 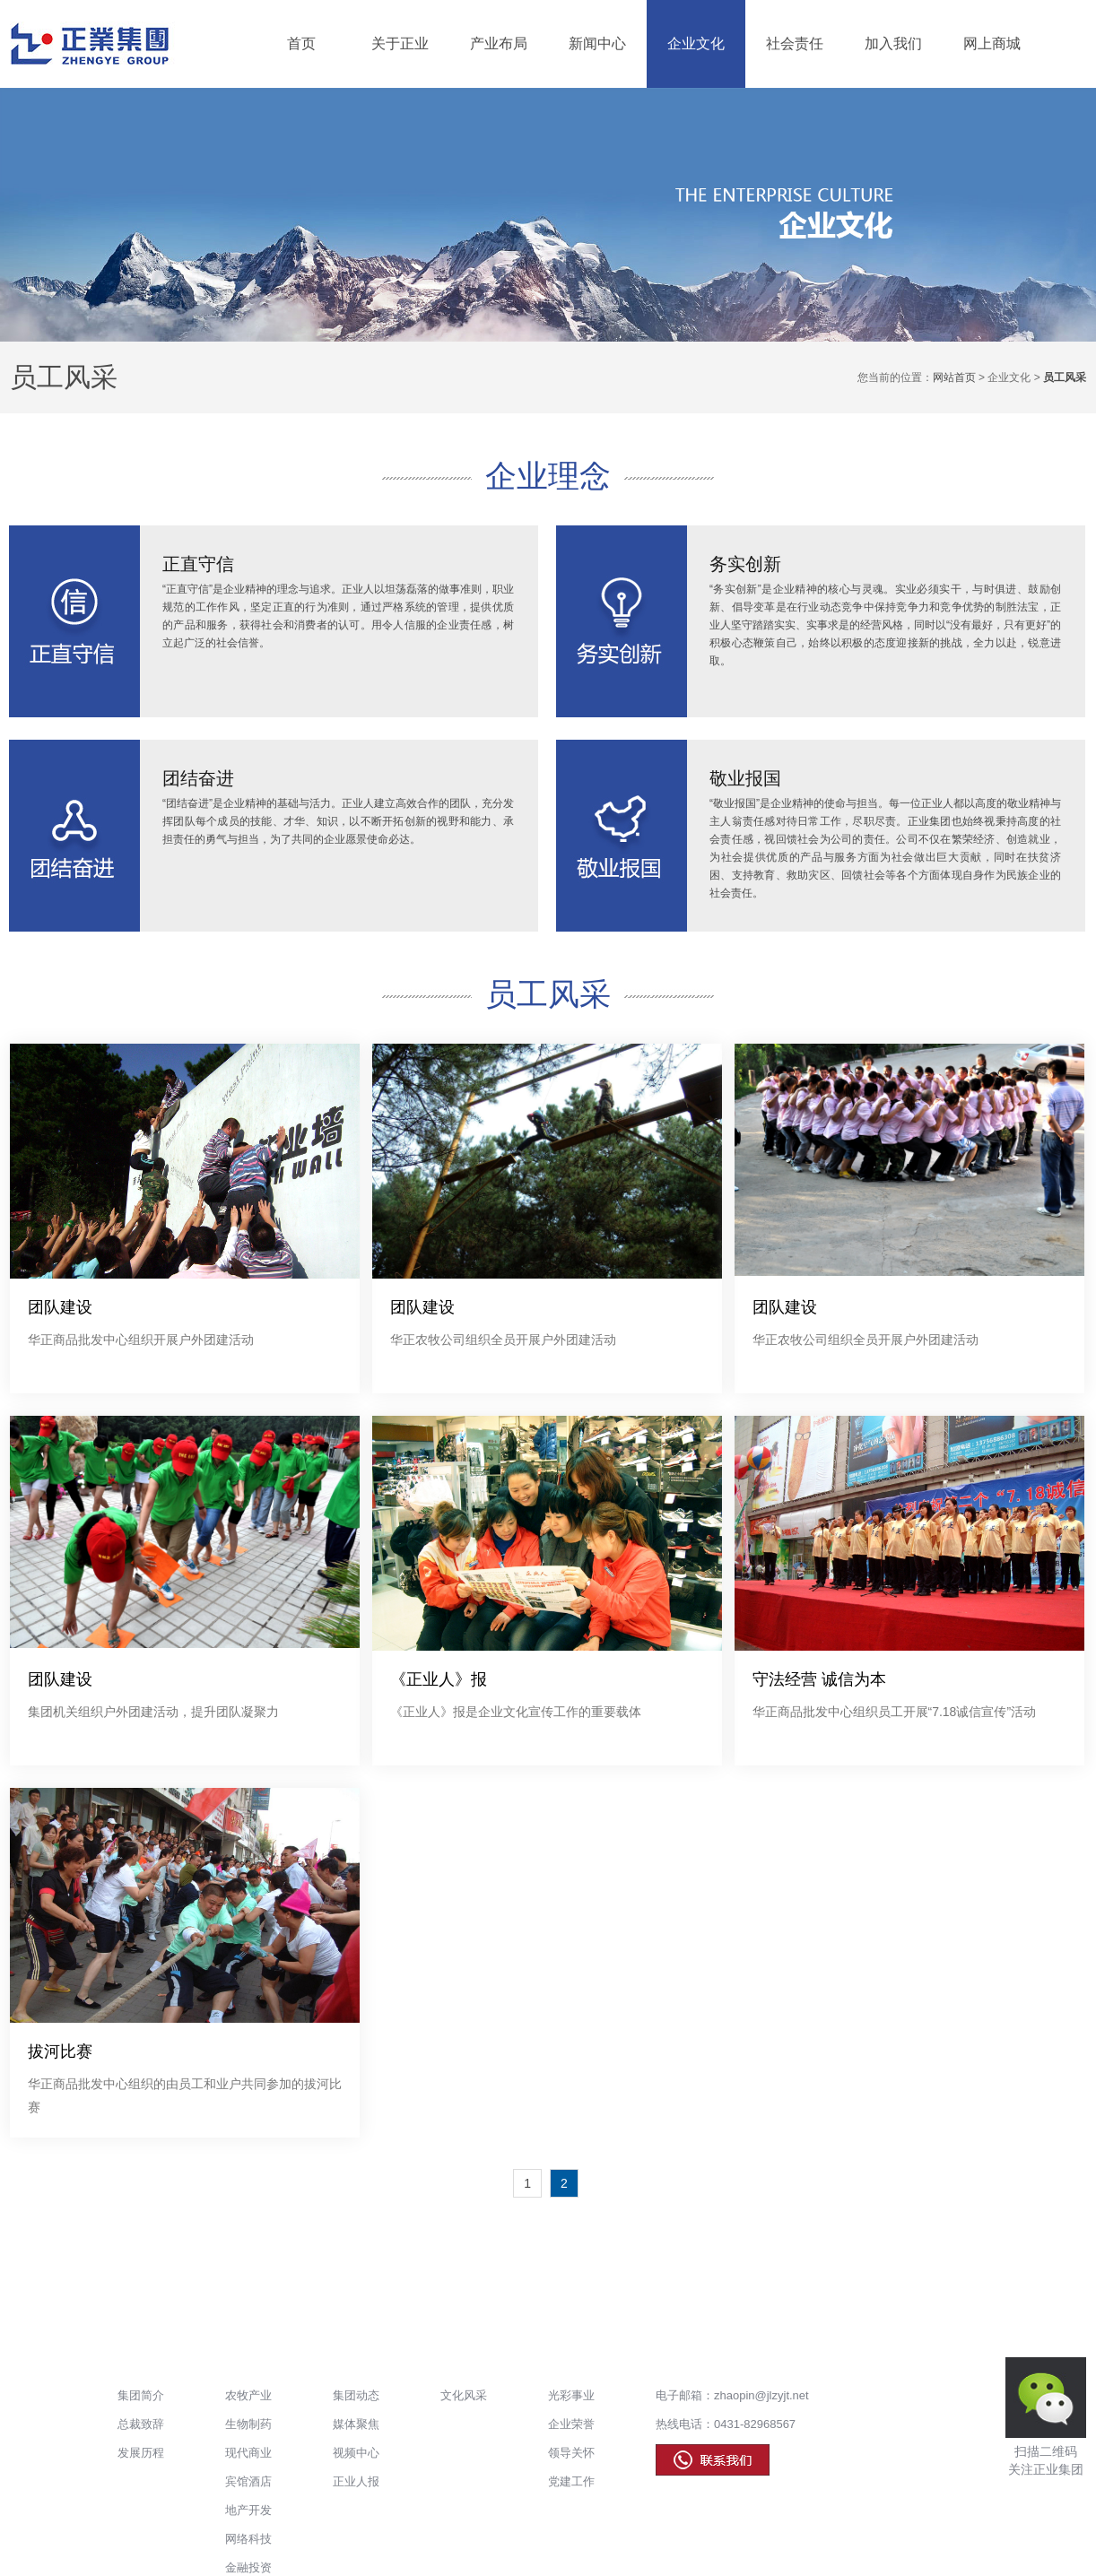 What do you see at coordinates (571, 2481) in the screenshot?
I see `党建工作` at bounding box center [571, 2481].